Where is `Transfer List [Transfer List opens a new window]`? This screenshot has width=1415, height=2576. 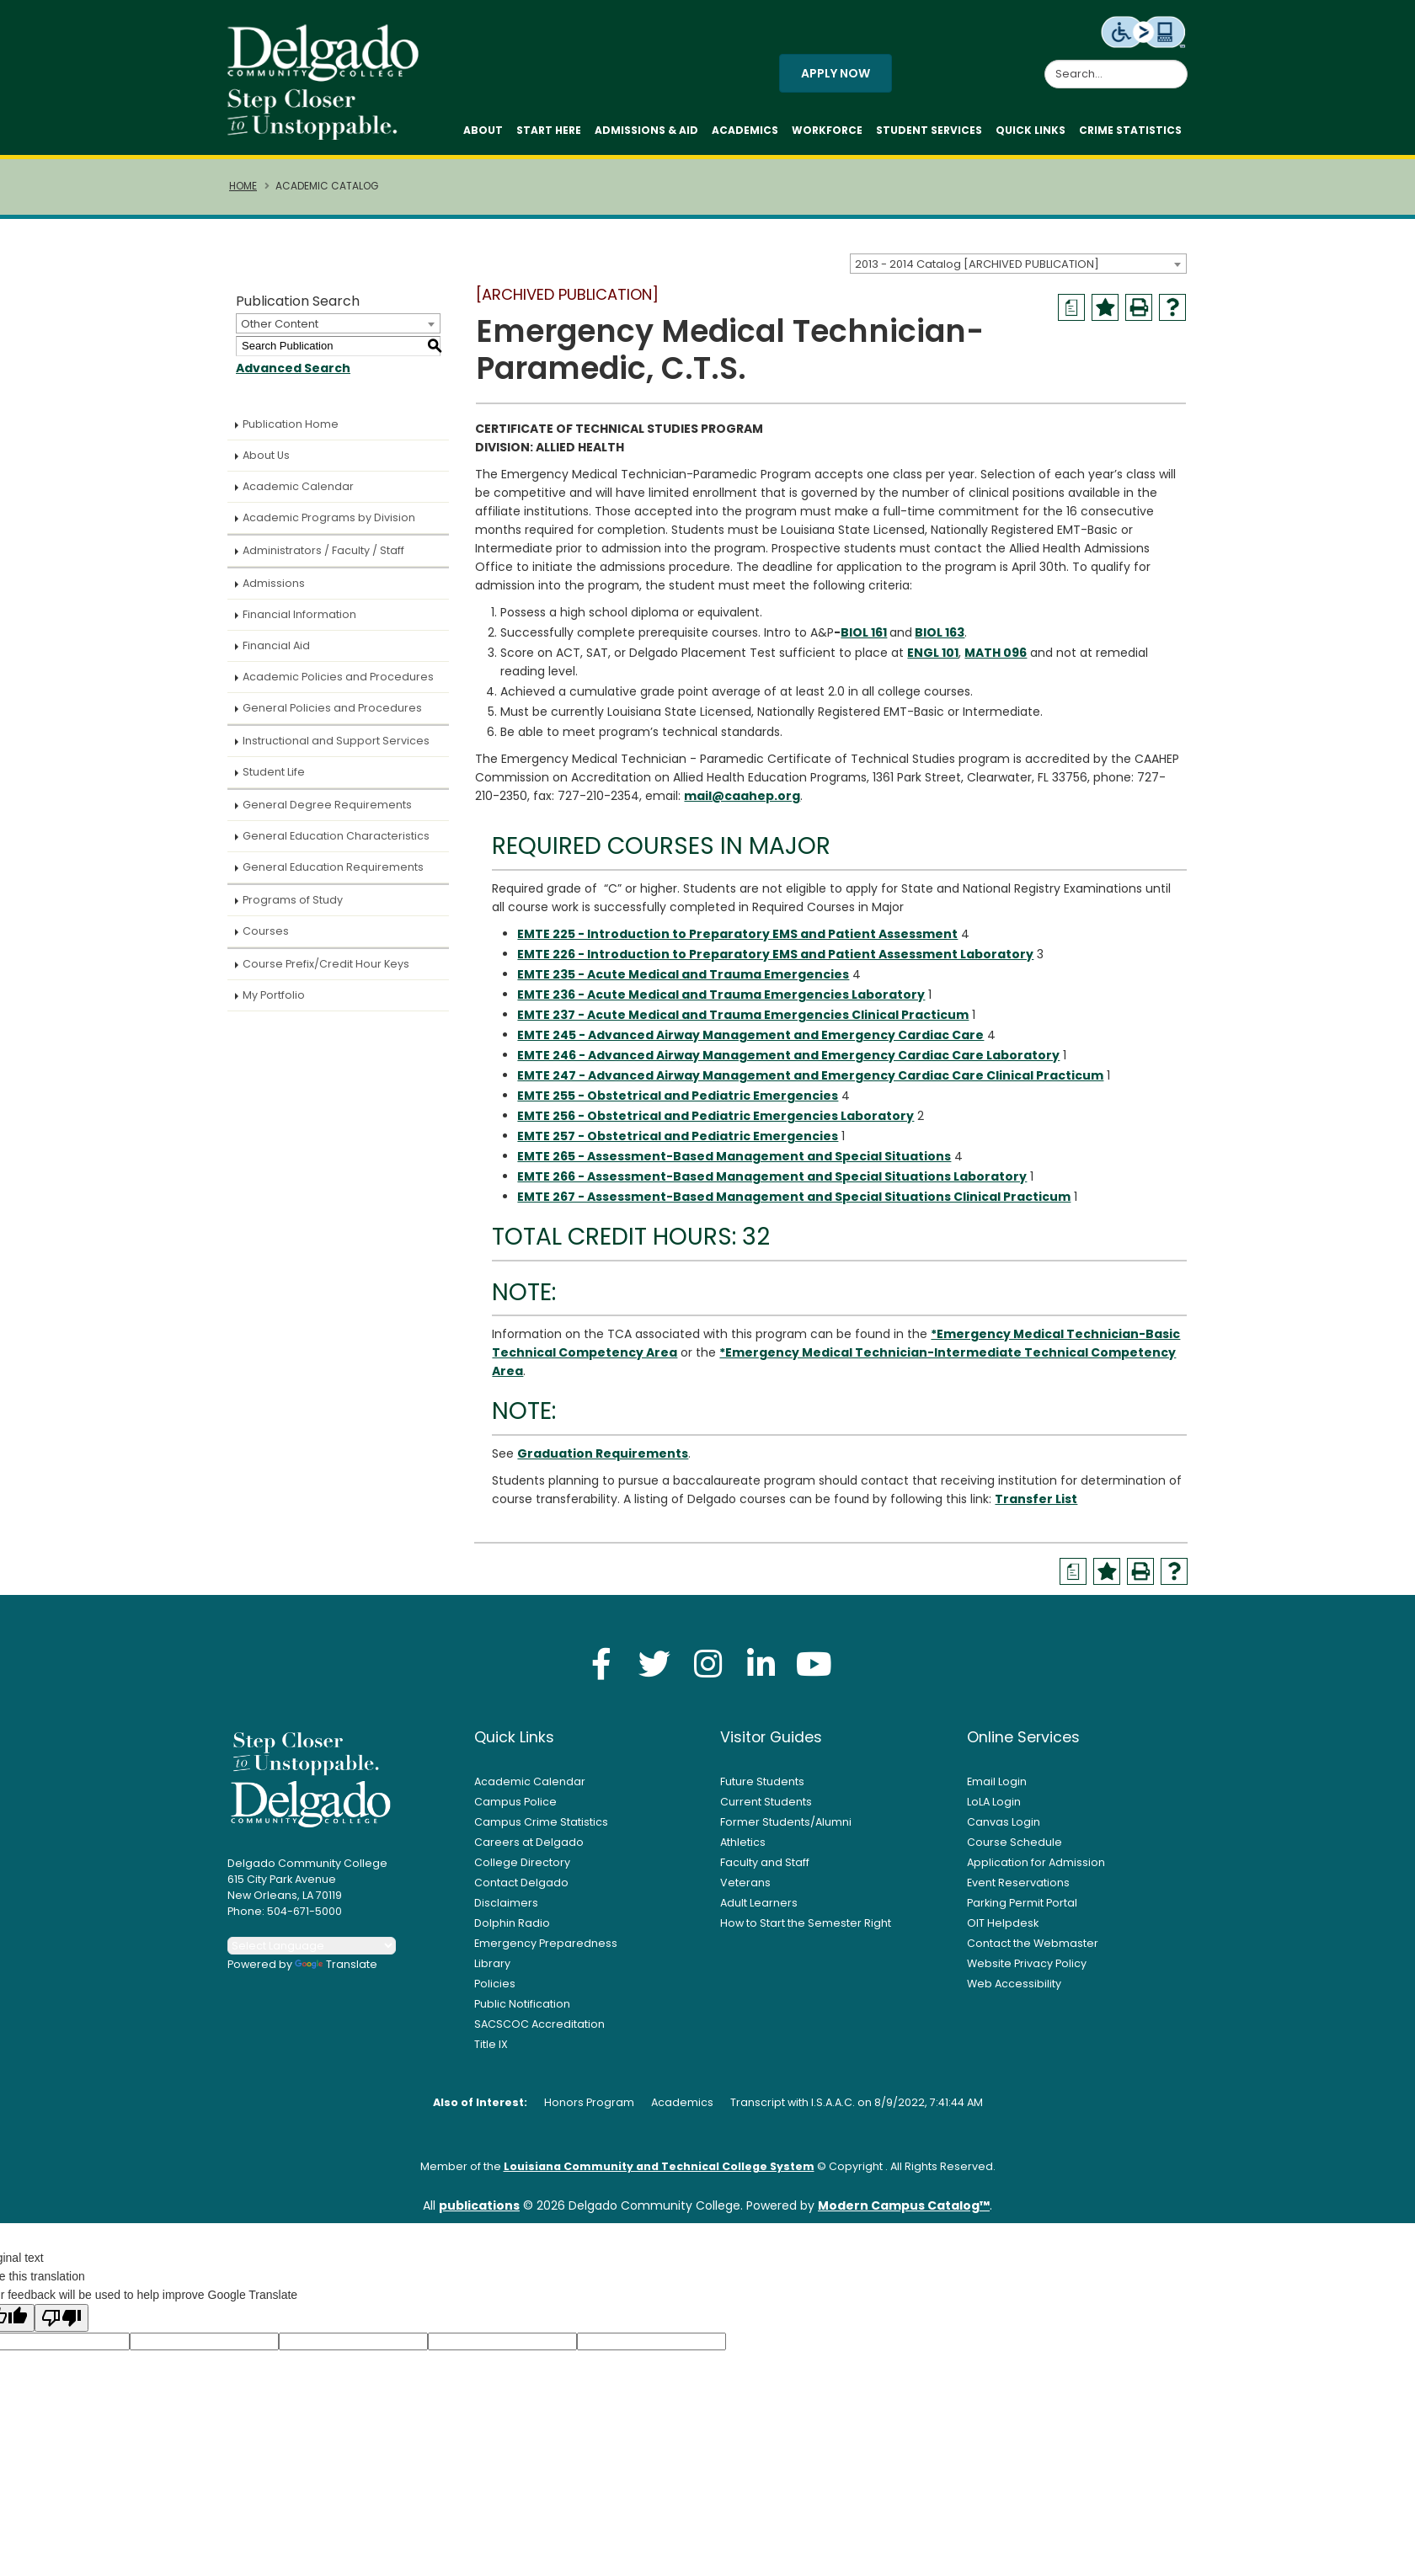
Transfer List [Transfer List opens a new window] is located at coordinates (1036, 1507).